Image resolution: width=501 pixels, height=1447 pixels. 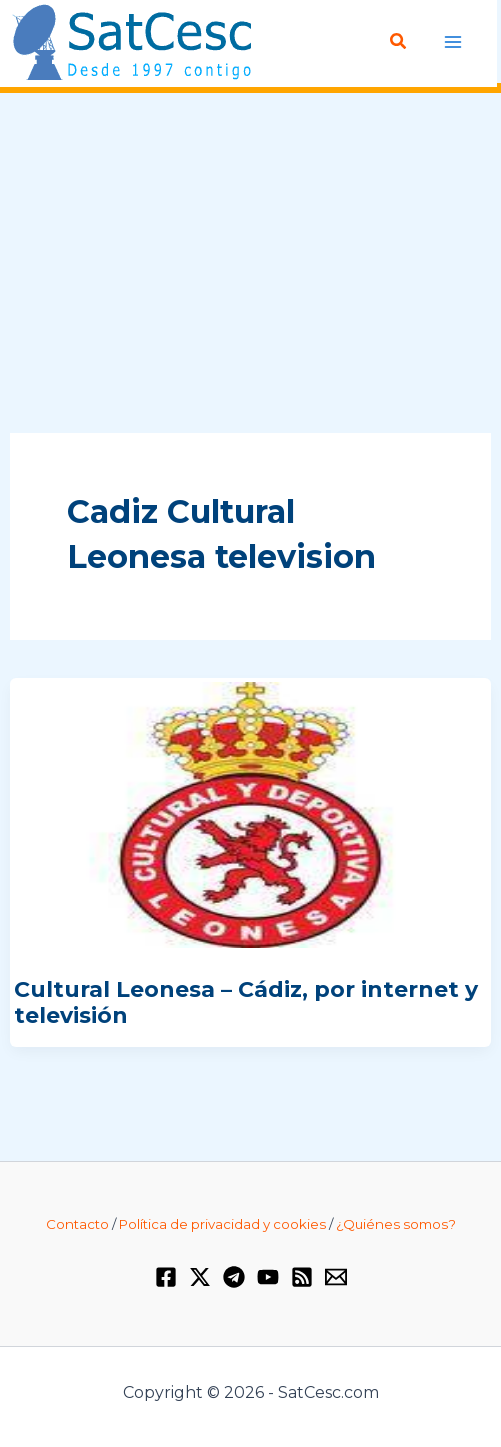 I want to click on Cultural Leonesa – Cádiz, por internet y televisión, so click(x=246, y=1002).